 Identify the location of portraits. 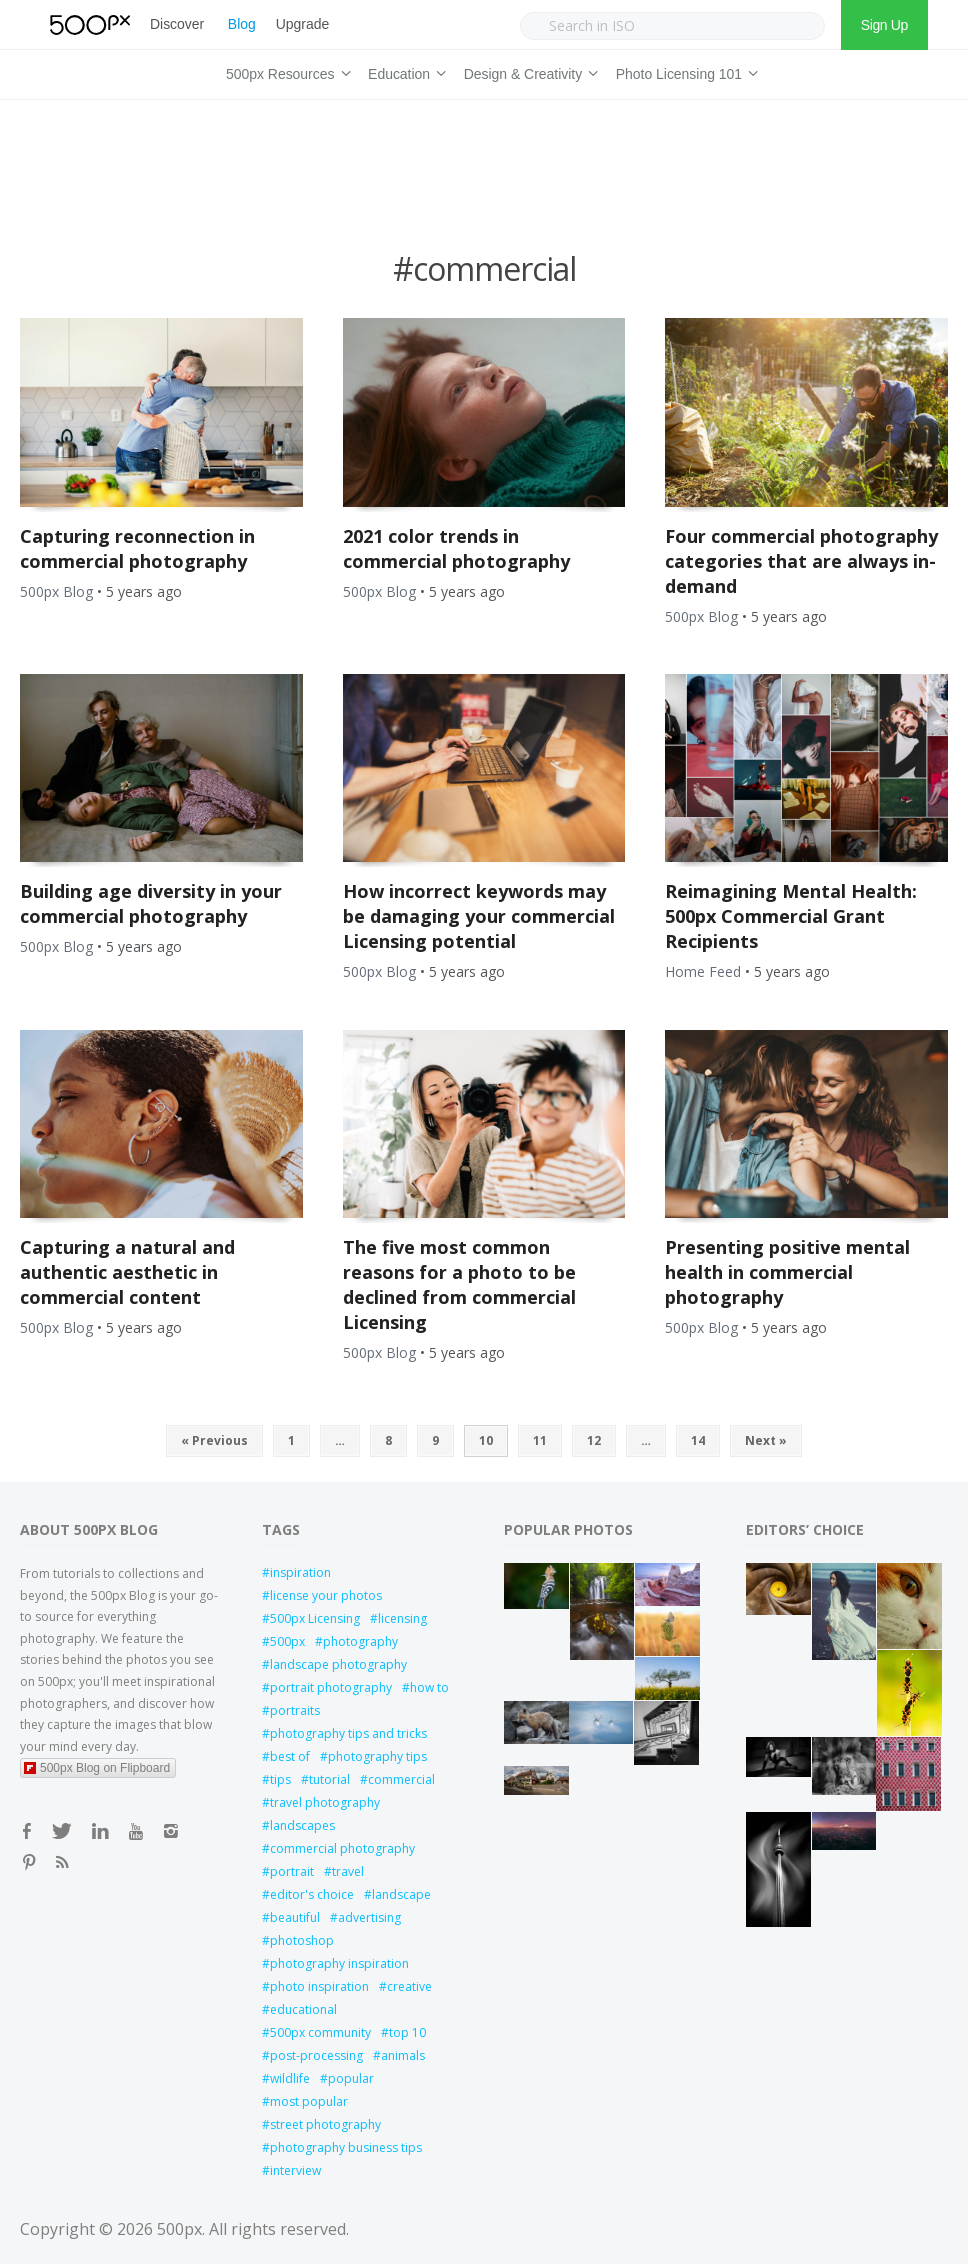
(295, 1710).